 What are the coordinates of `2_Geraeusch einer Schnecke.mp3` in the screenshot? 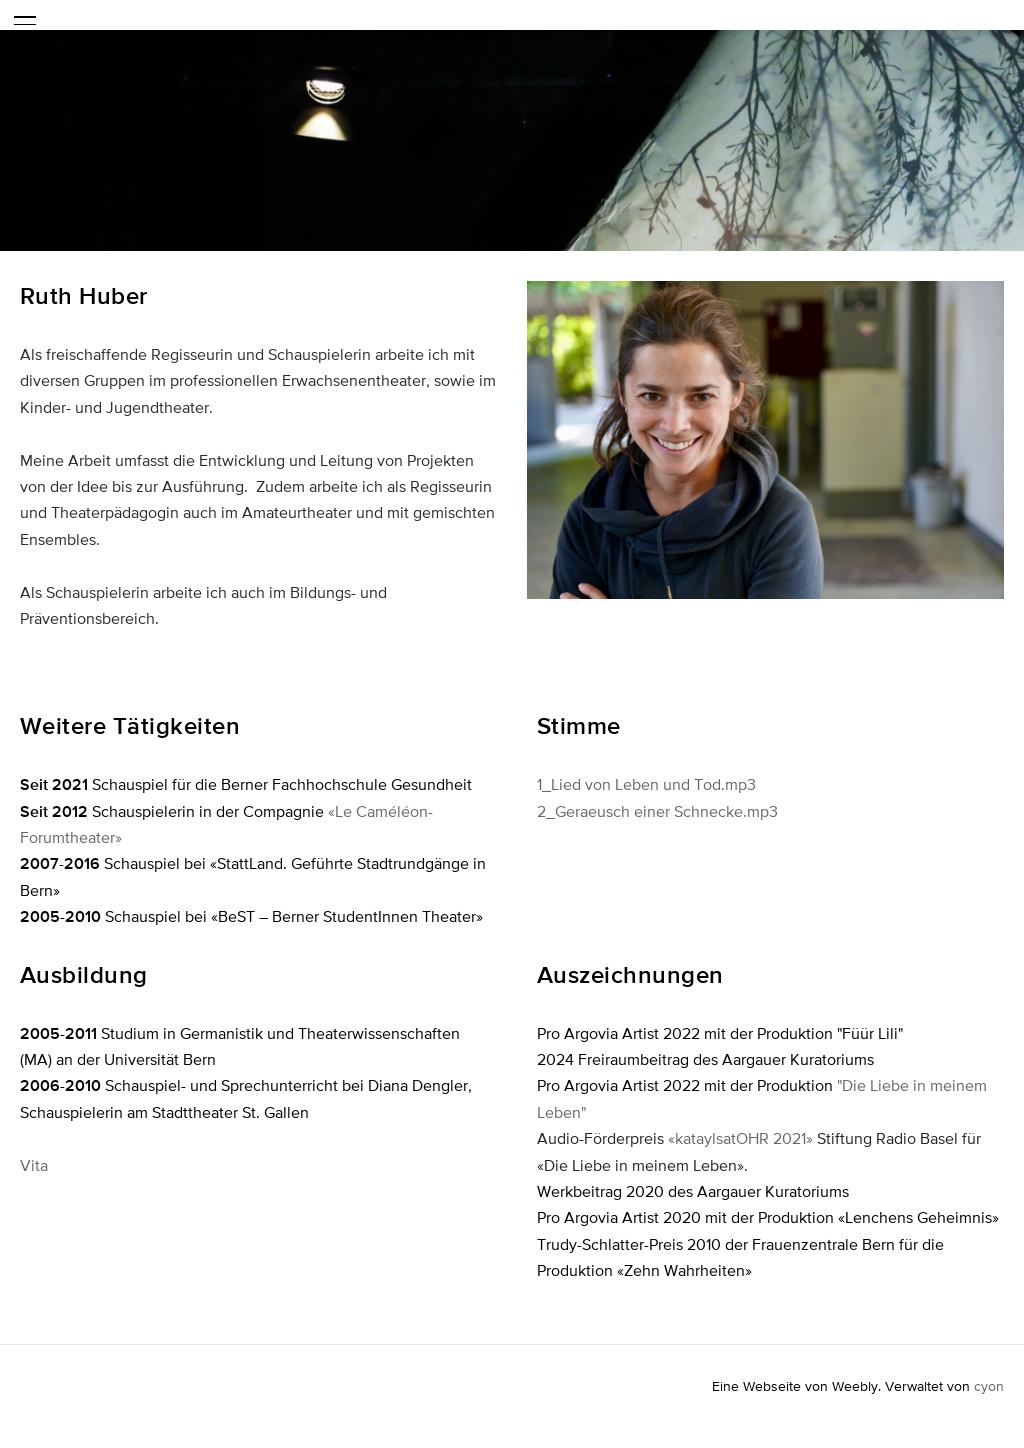 It's located at (657, 811).